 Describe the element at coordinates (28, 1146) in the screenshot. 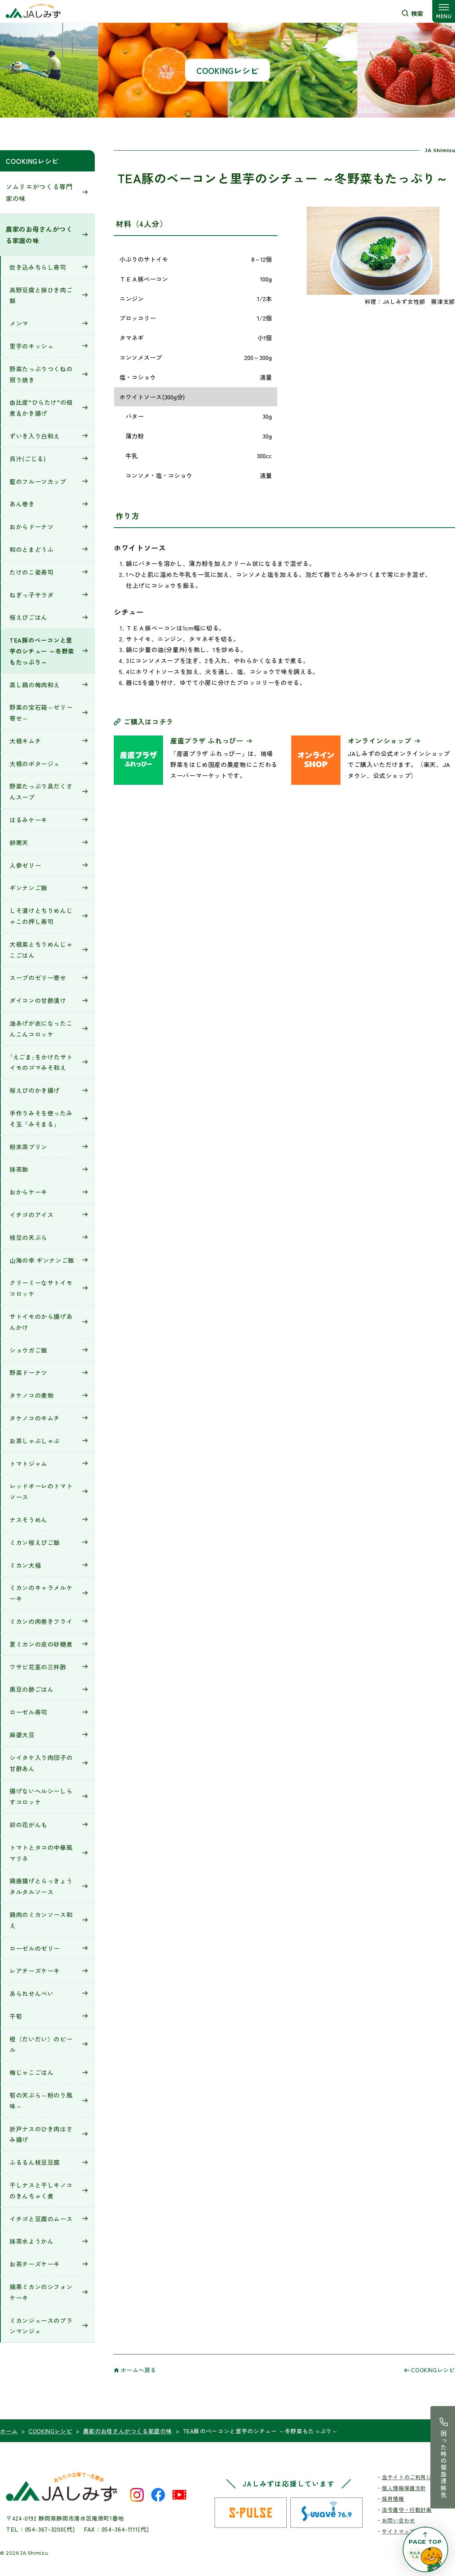

I see `粉末茶プリン` at that location.